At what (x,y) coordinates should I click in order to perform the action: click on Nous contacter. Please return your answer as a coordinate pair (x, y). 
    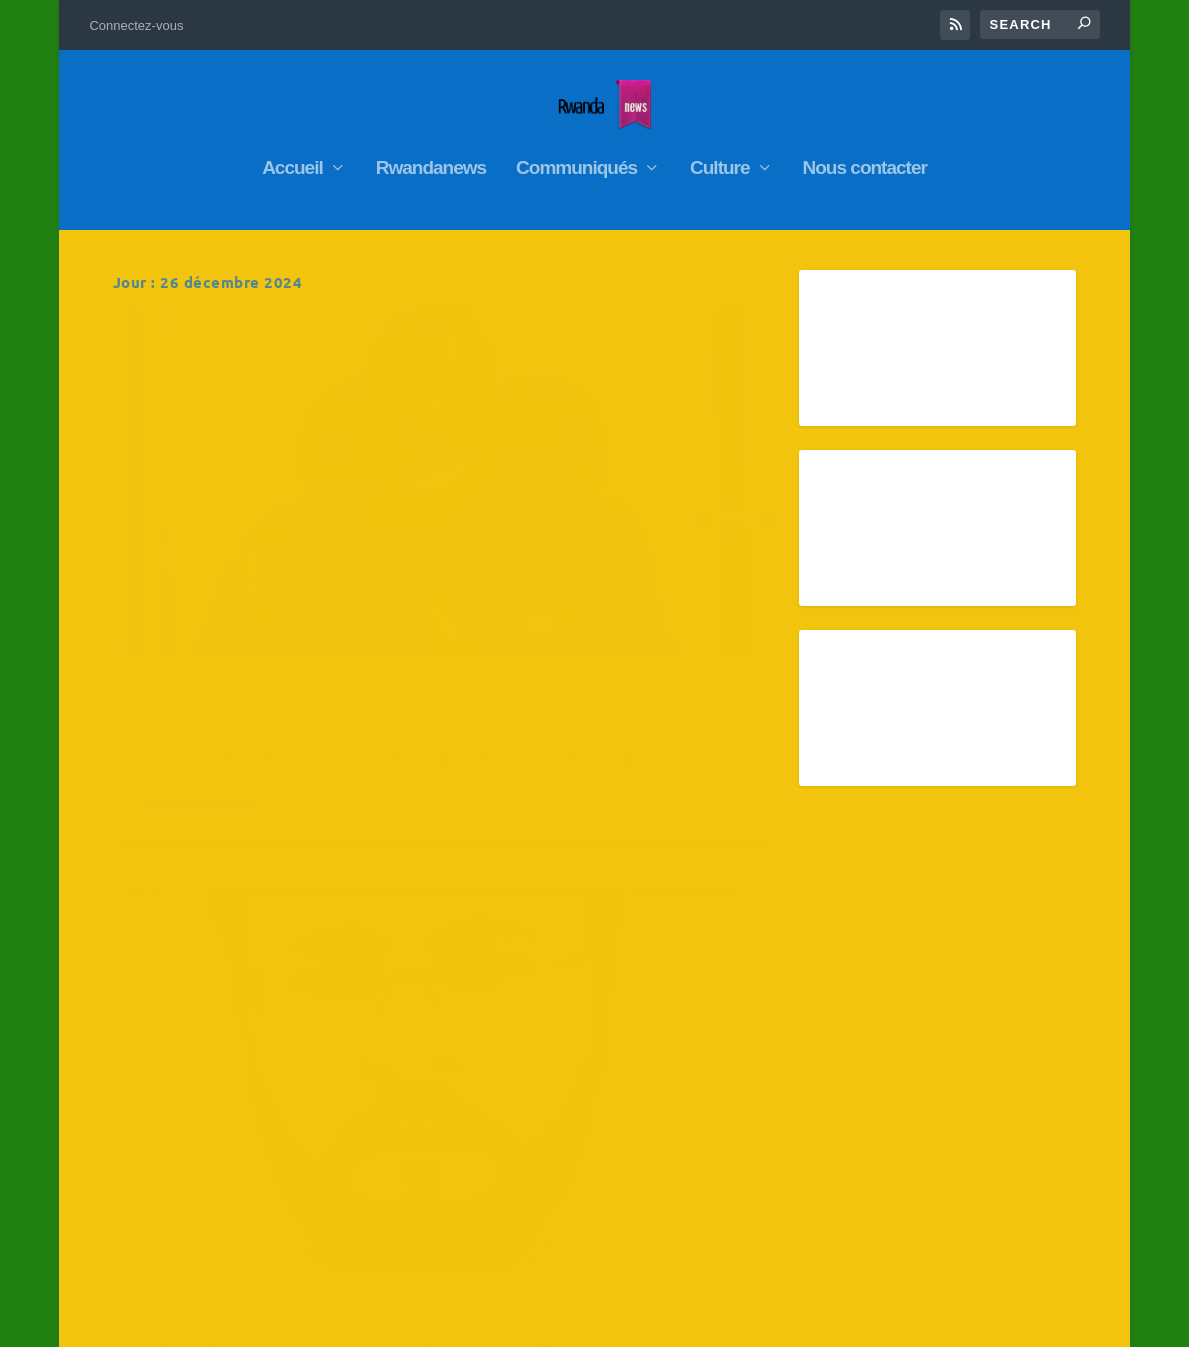
    Looking at the image, I should click on (865, 159).